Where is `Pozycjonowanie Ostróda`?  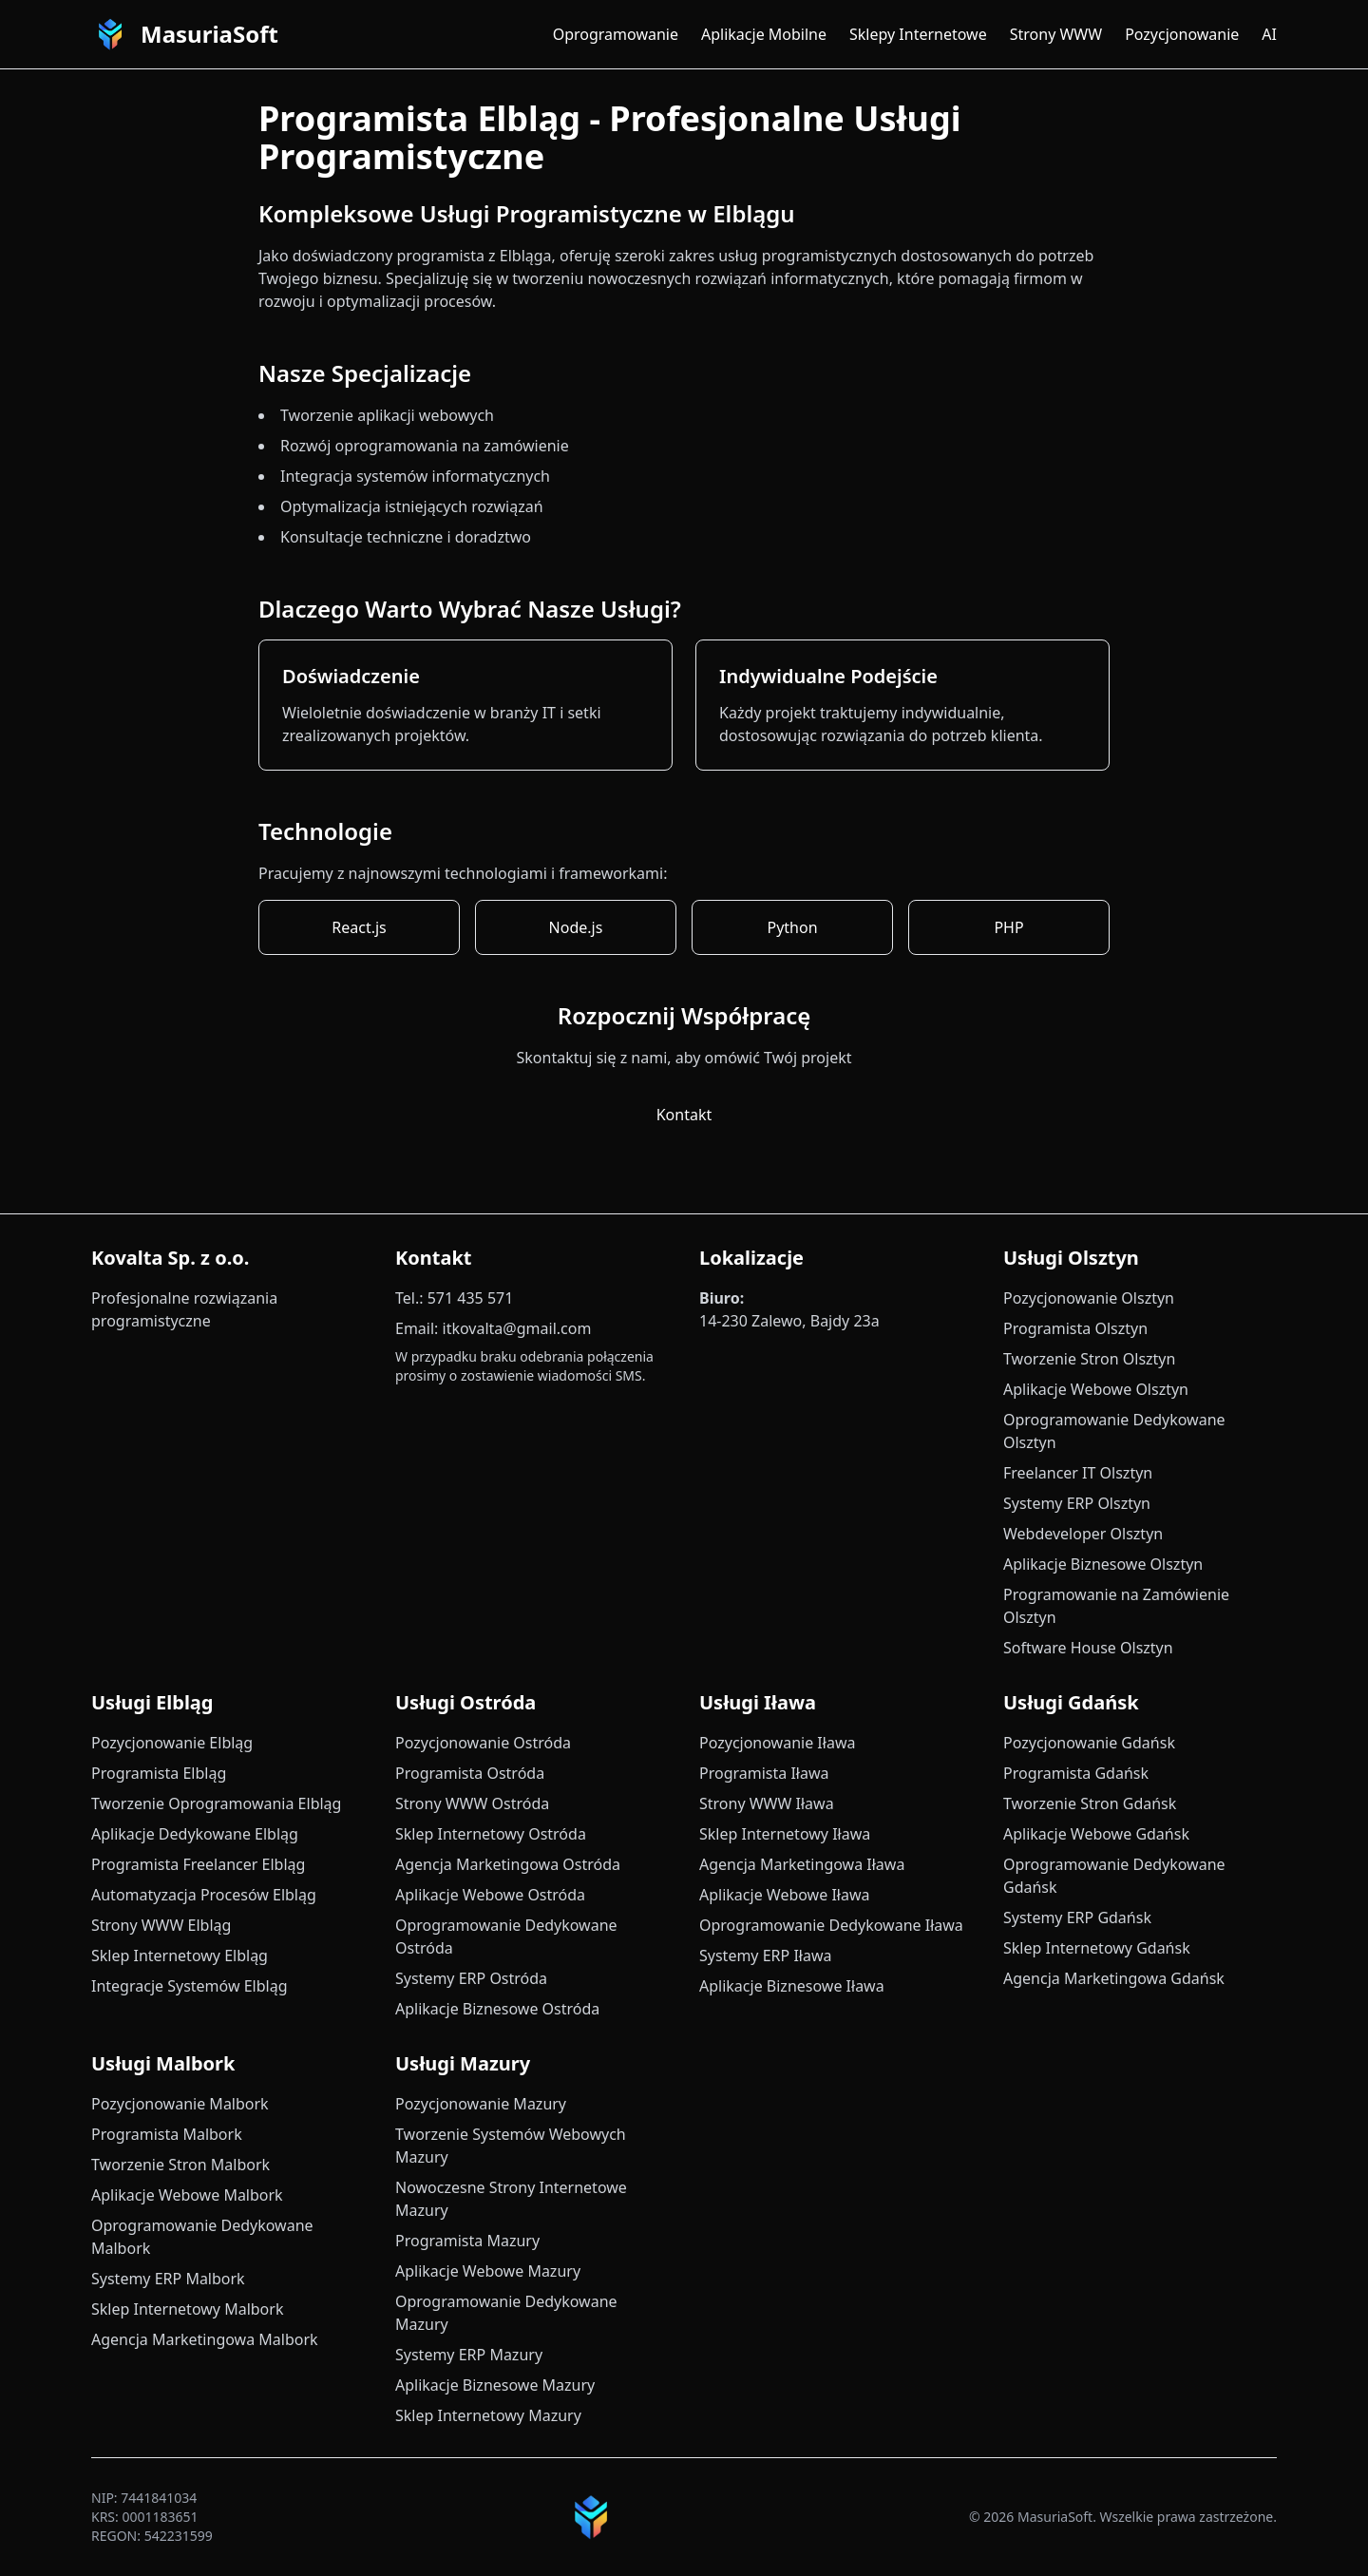 Pozycjonowanie Ostróda is located at coordinates (483, 1742).